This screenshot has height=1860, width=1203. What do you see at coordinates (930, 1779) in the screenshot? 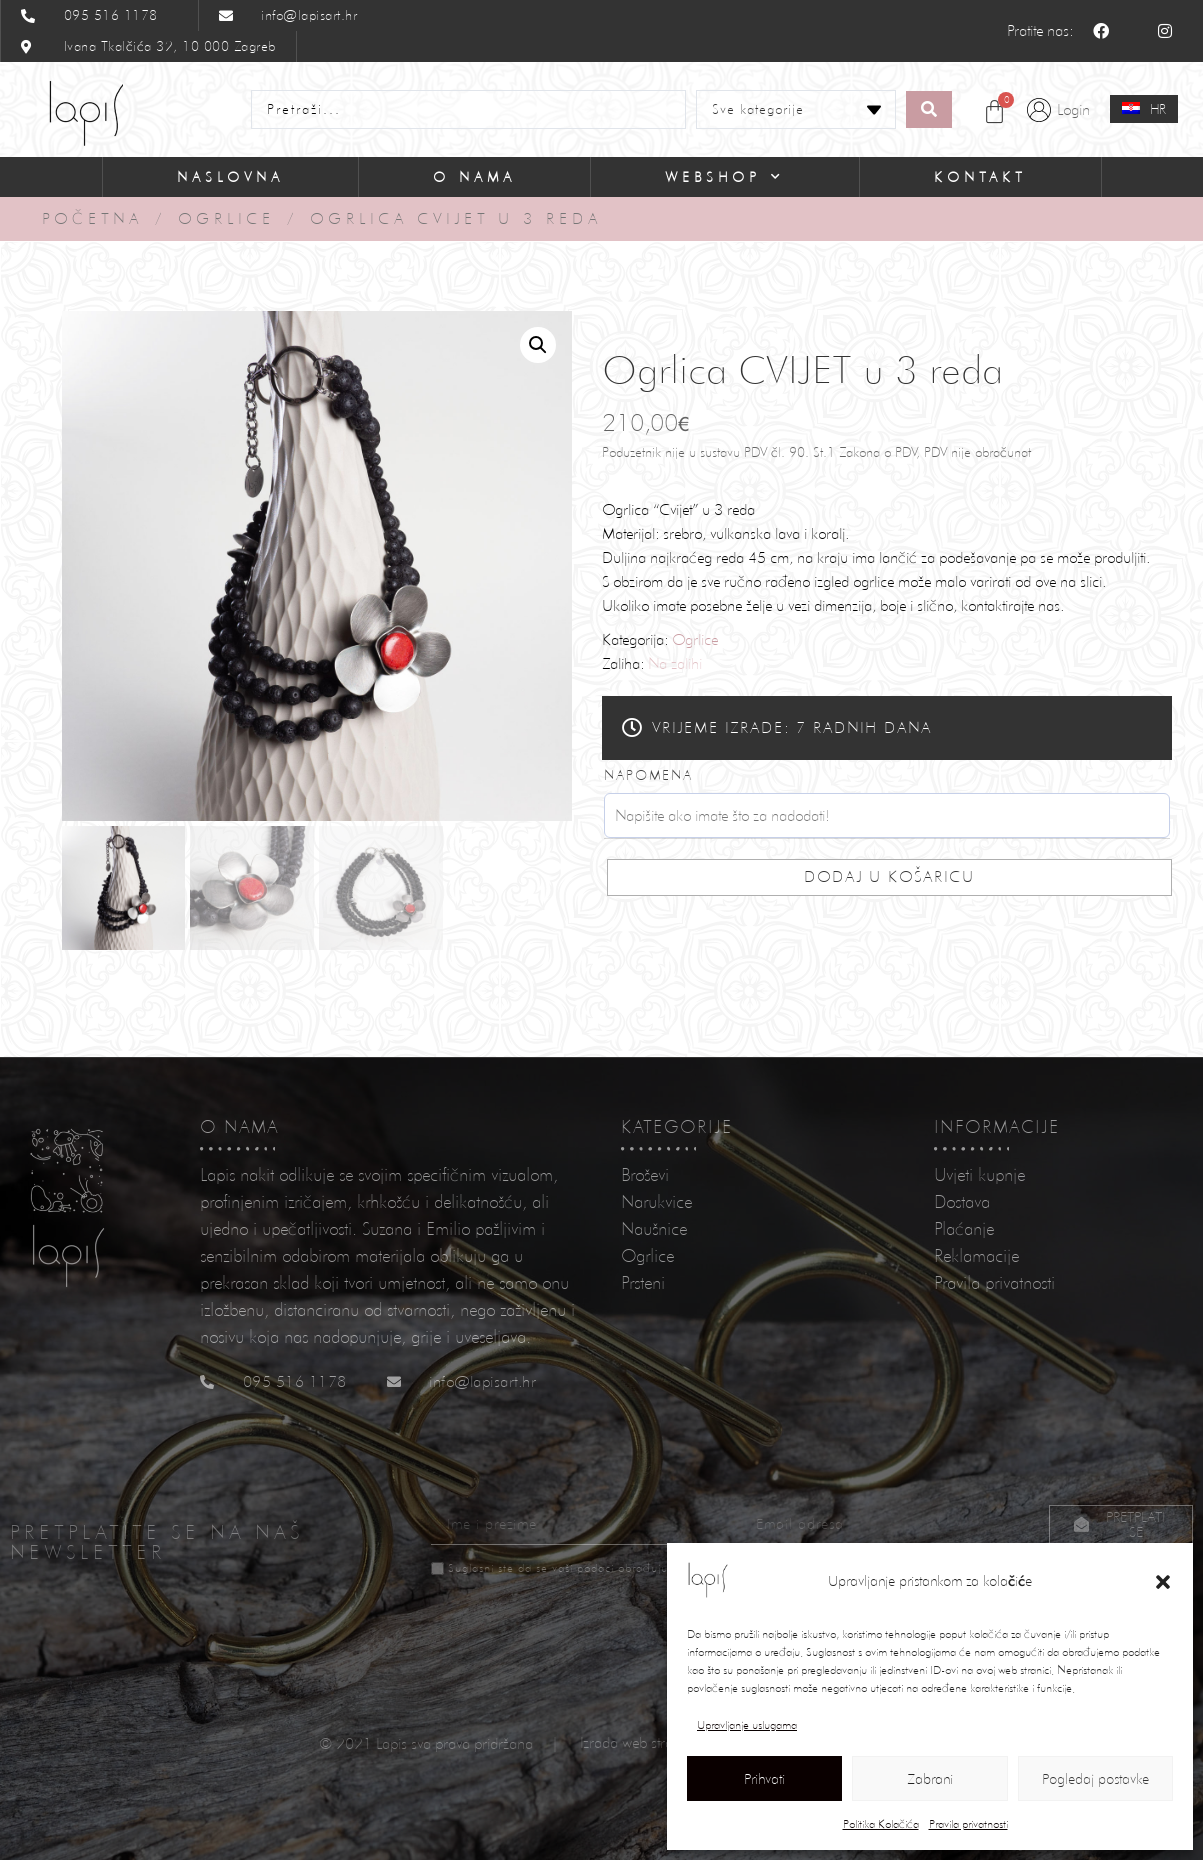
I see `Zabrani` at bounding box center [930, 1779].